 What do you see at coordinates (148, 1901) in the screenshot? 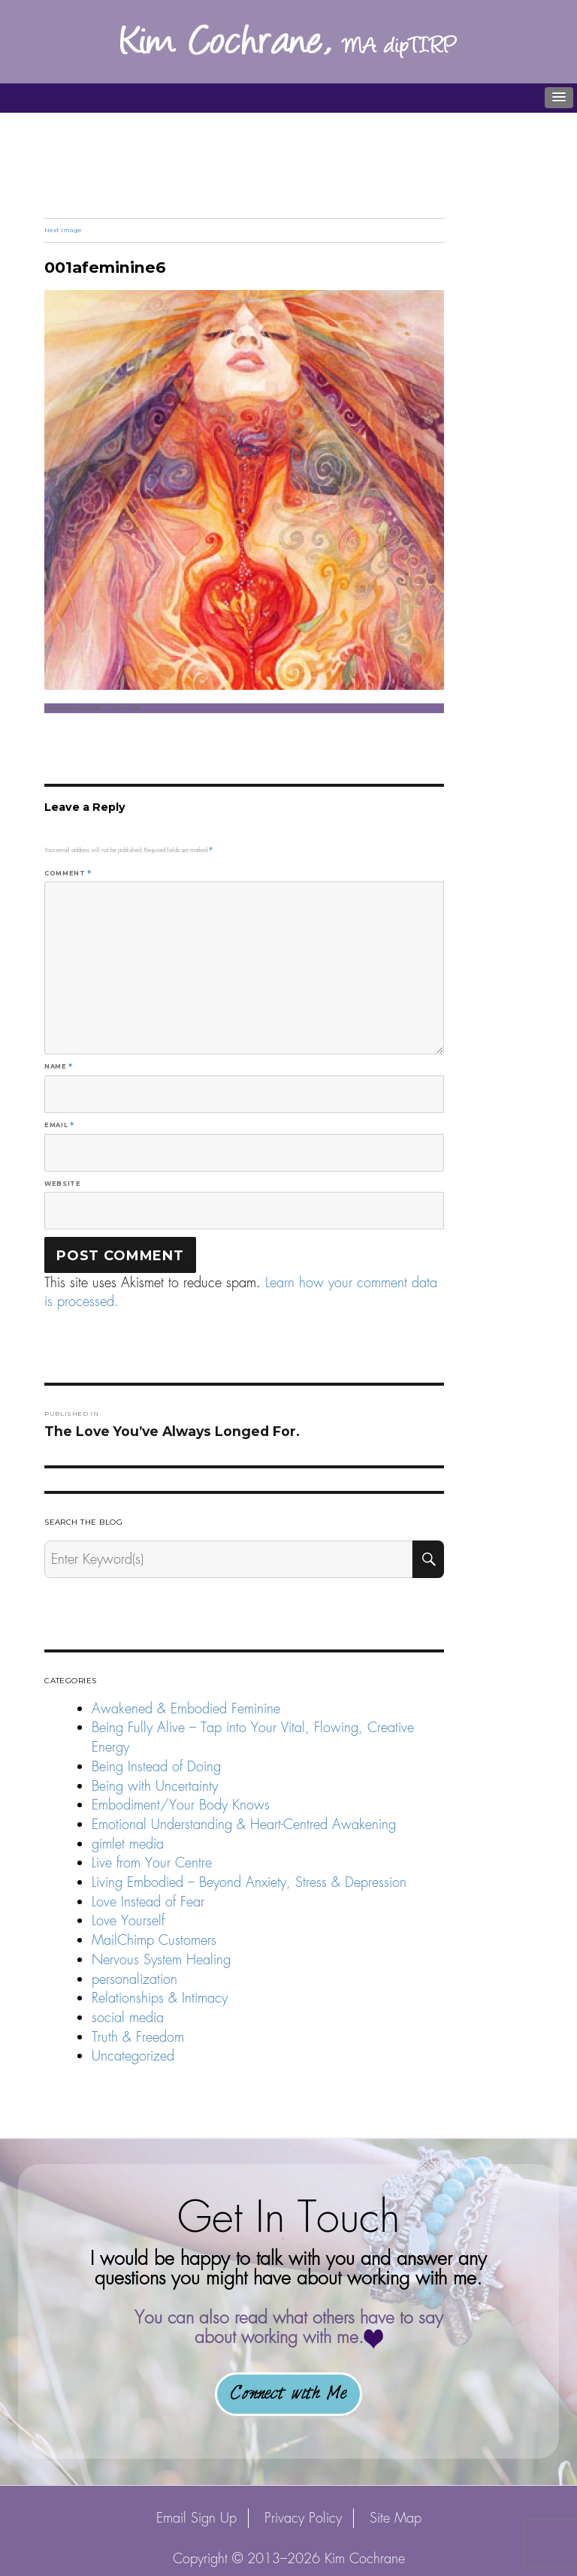
I see `Love Instead of Fear` at bounding box center [148, 1901].